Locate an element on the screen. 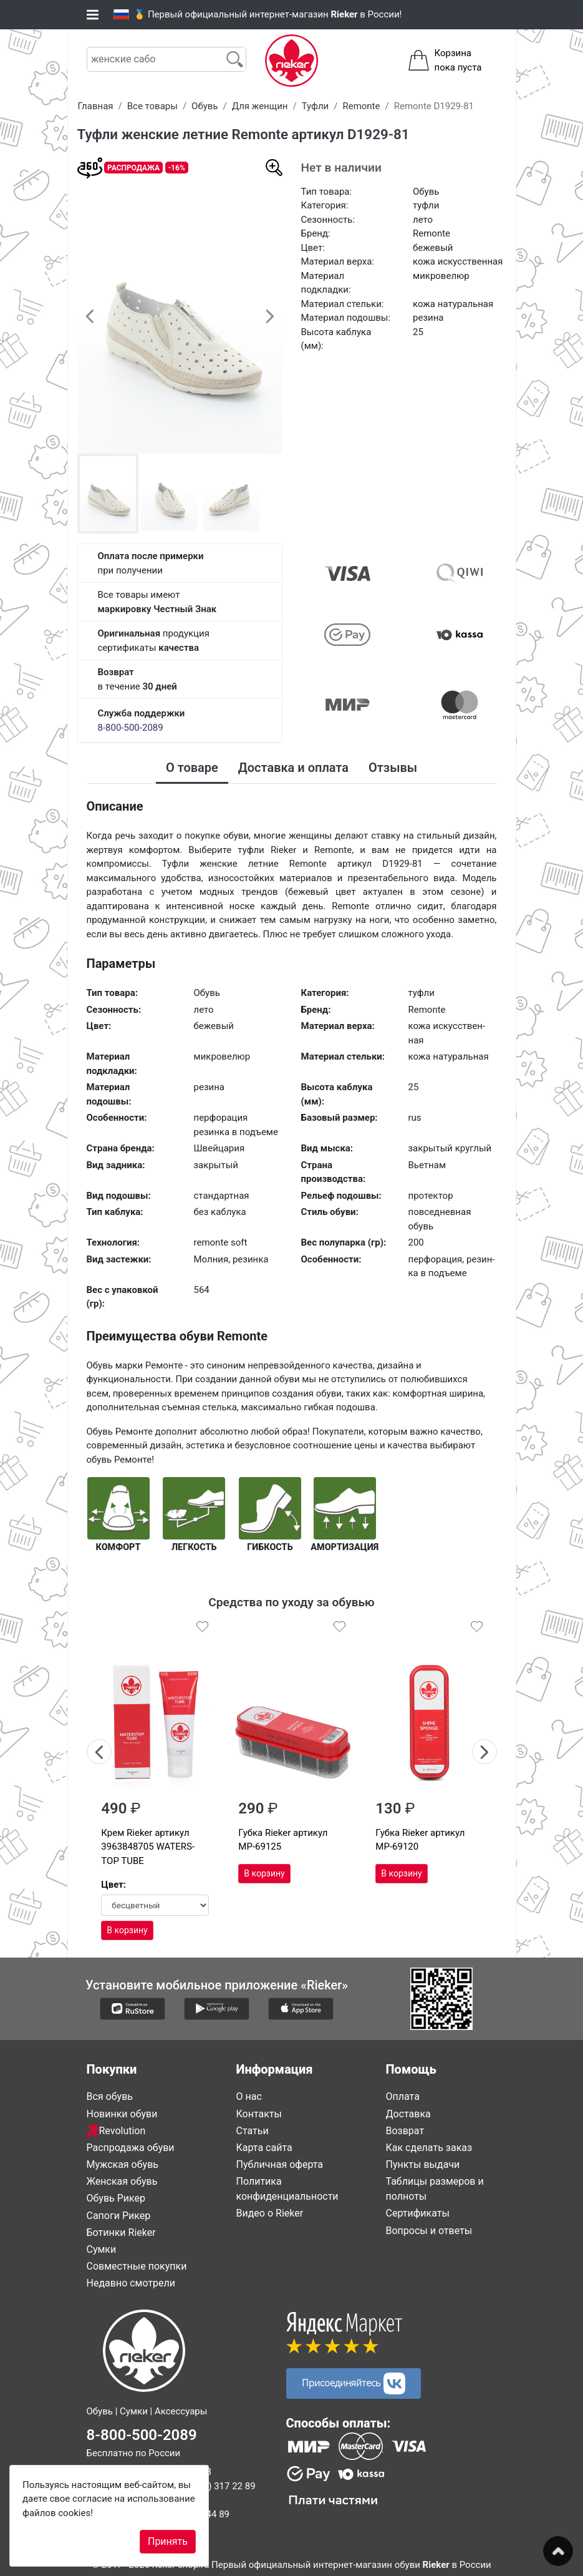 The height and width of the screenshot is (2576, 583). Женская обувь is located at coordinates (122, 2181).